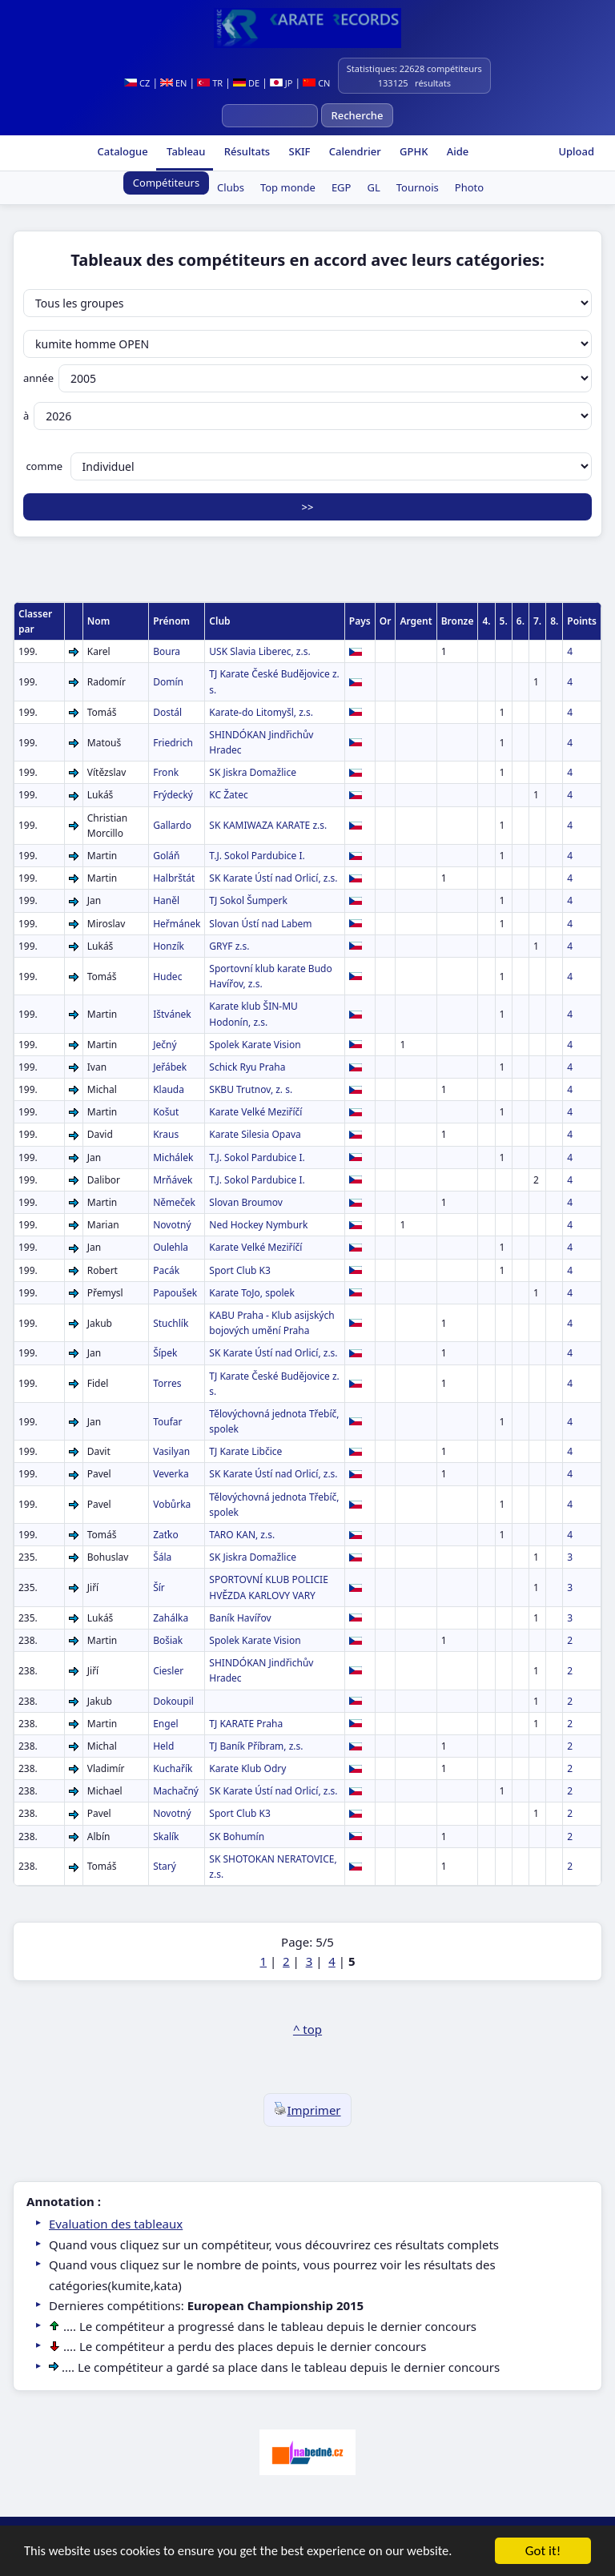 The image size is (615, 2576). I want to click on Skalík, so click(166, 1836).